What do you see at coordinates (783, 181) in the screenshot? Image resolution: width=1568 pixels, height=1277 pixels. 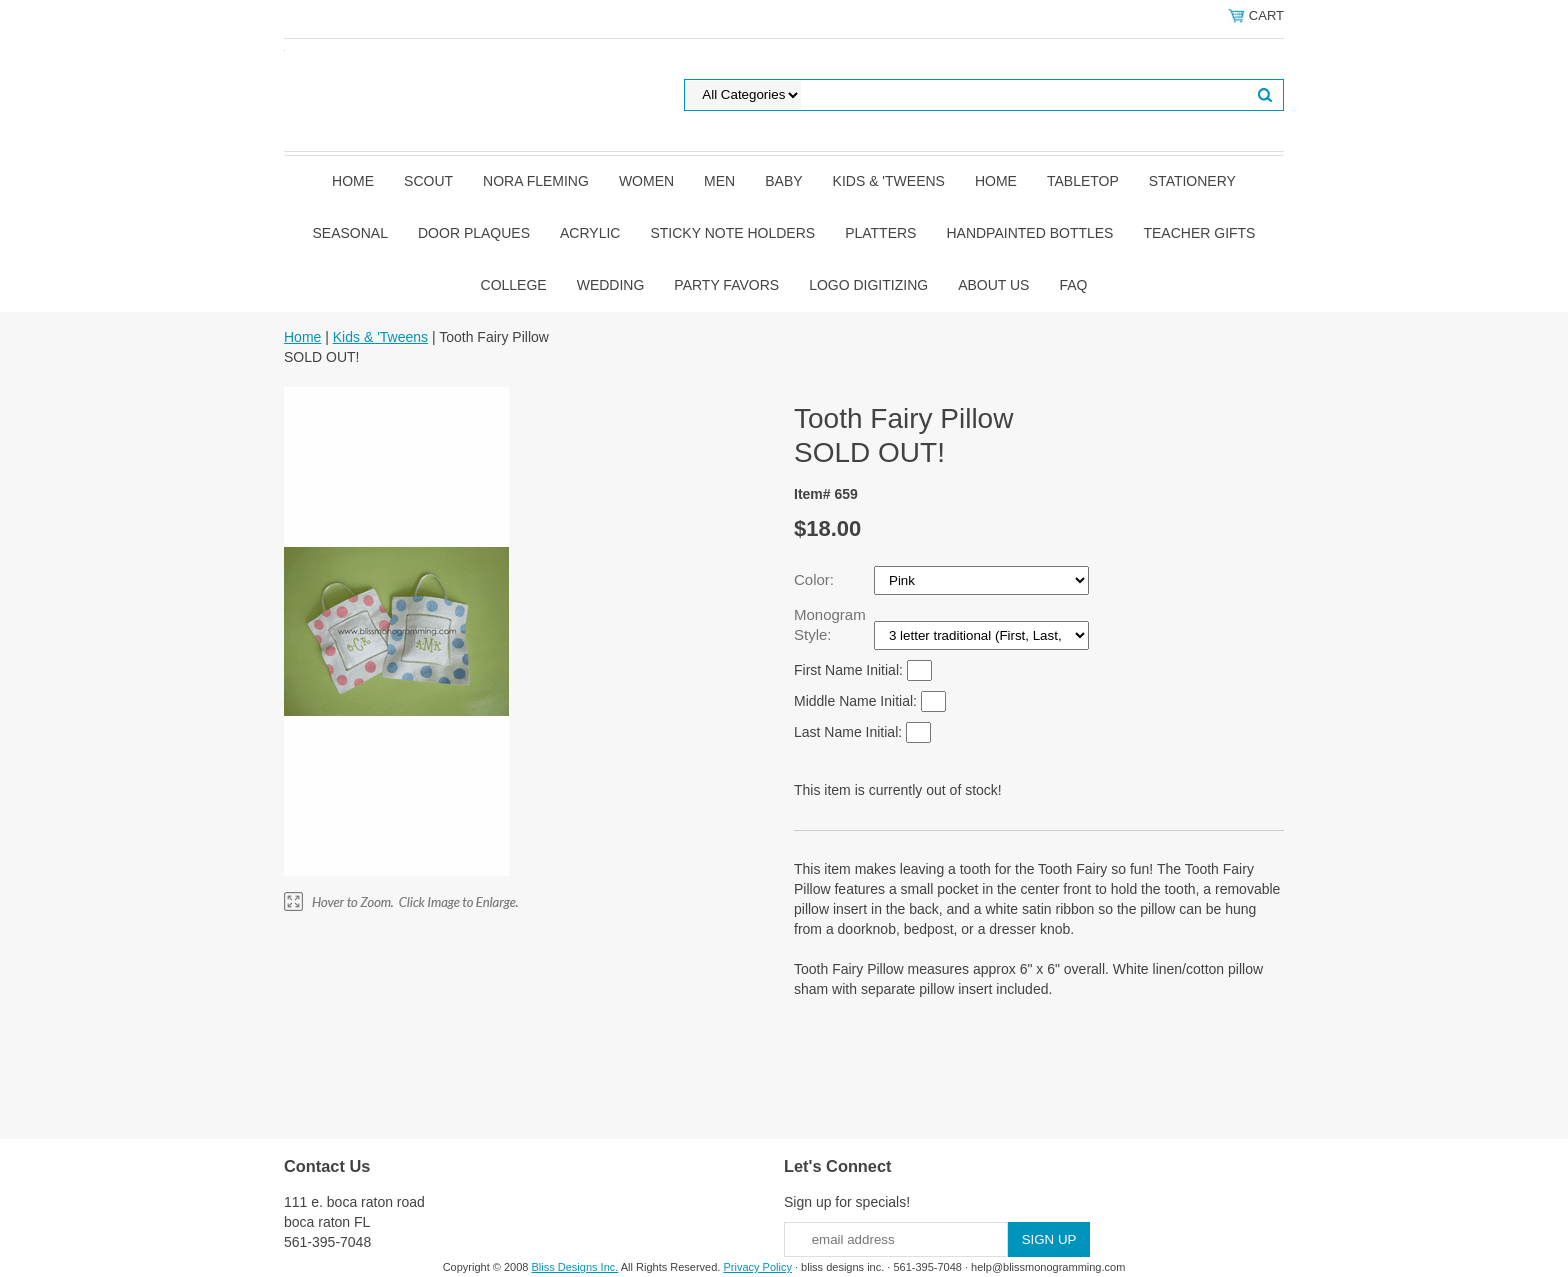 I see `Baby` at bounding box center [783, 181].